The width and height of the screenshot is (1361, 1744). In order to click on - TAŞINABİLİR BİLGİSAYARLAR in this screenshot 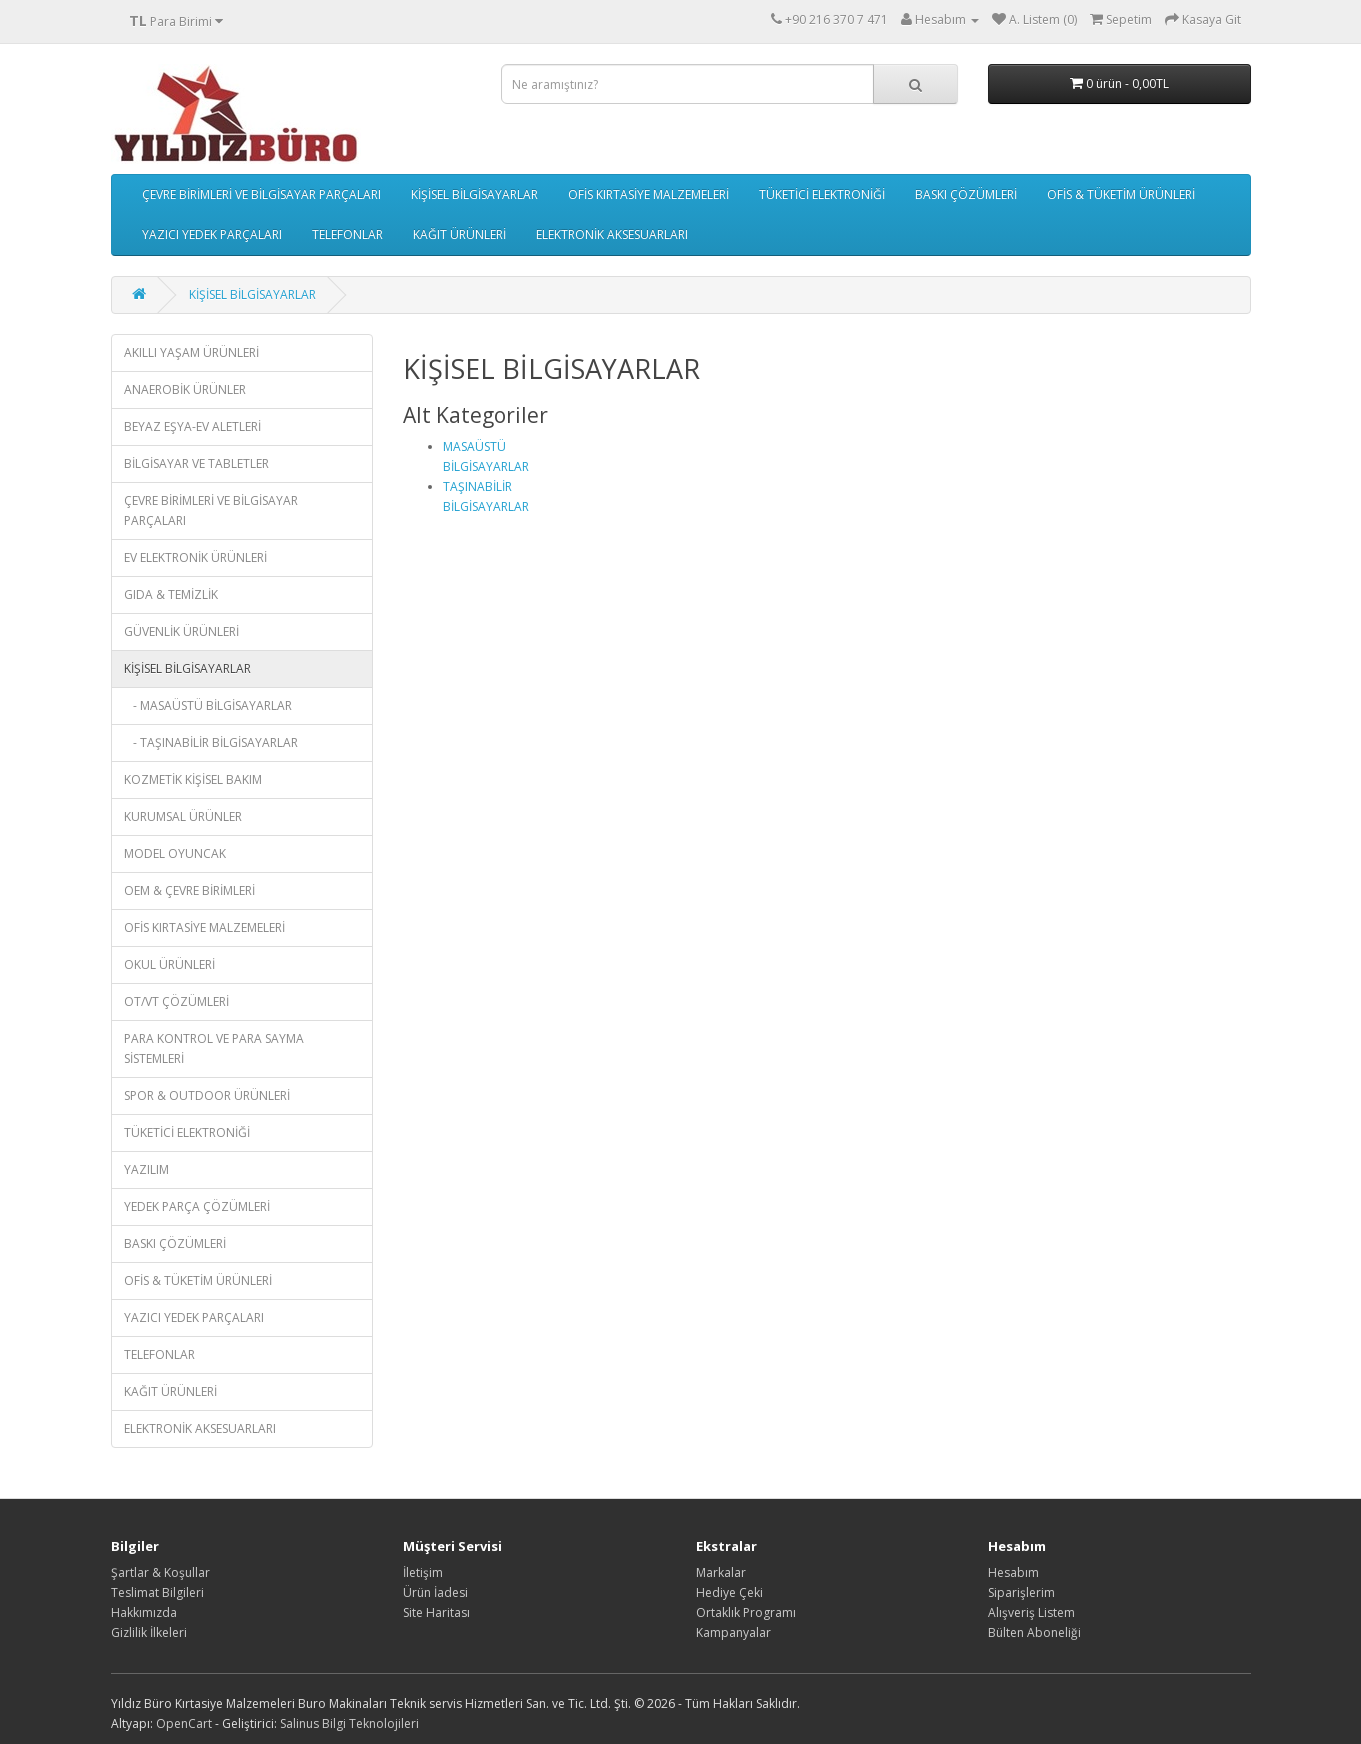, I will do `click(211, 742)`.